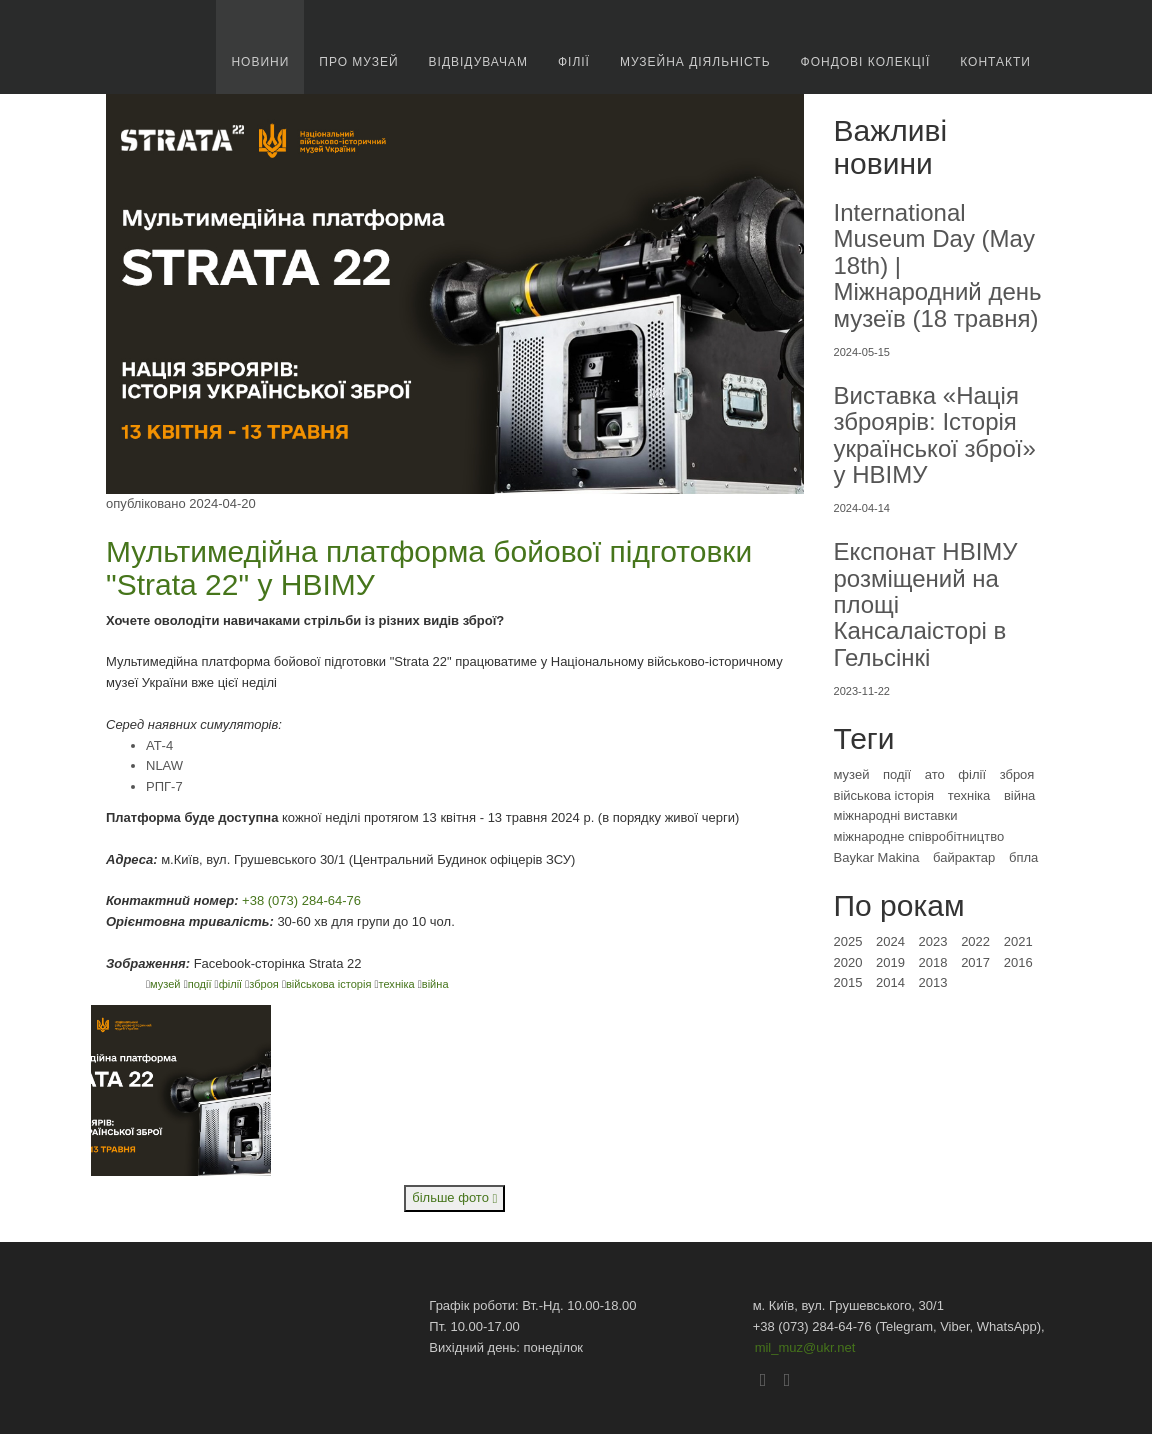  What do you see at coordinates (167, 984) in the screenshot?
I see `музей` at bounding box center [167, 984].